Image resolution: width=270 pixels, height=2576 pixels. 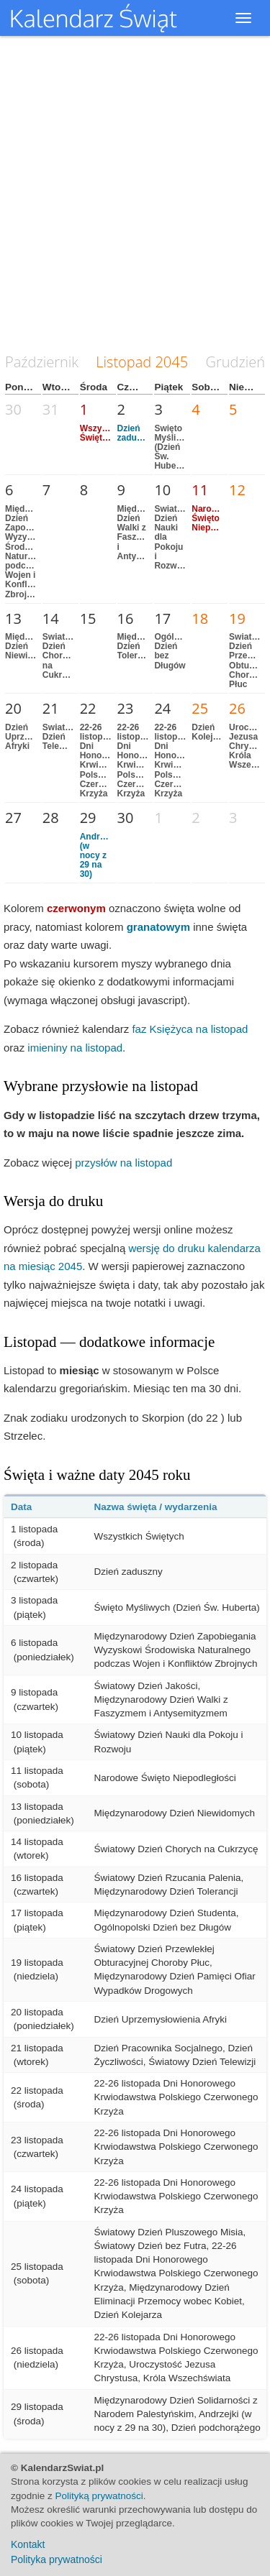 I want to click on 11 listopada, so click(x=37, y=1770).